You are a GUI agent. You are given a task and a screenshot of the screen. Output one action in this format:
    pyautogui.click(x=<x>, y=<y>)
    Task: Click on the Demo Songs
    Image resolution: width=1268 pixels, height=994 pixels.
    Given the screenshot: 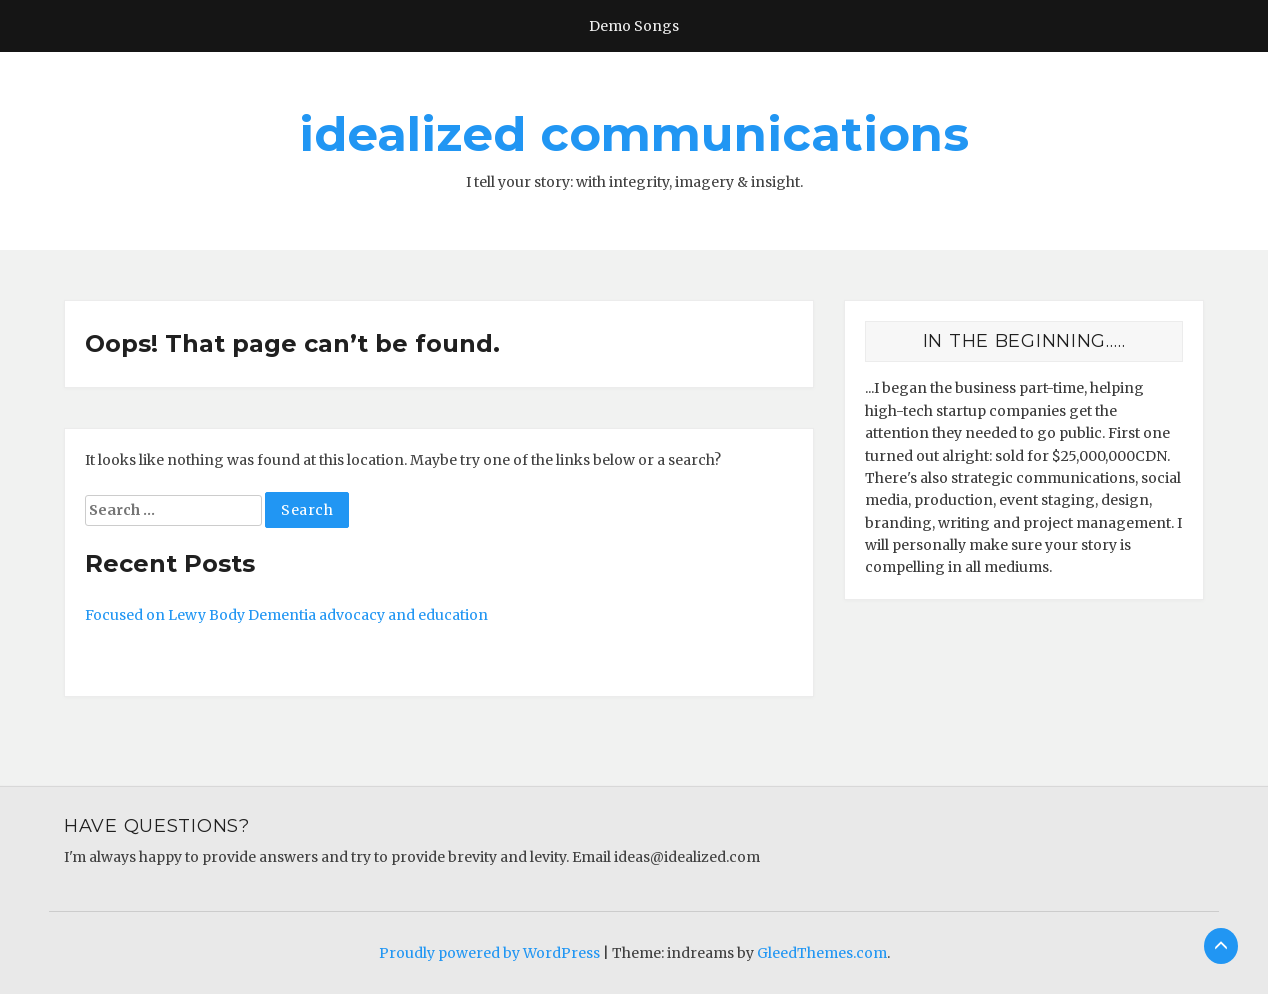 What is the action you would take?
    pyautogui.click(x=634, y=26)
    